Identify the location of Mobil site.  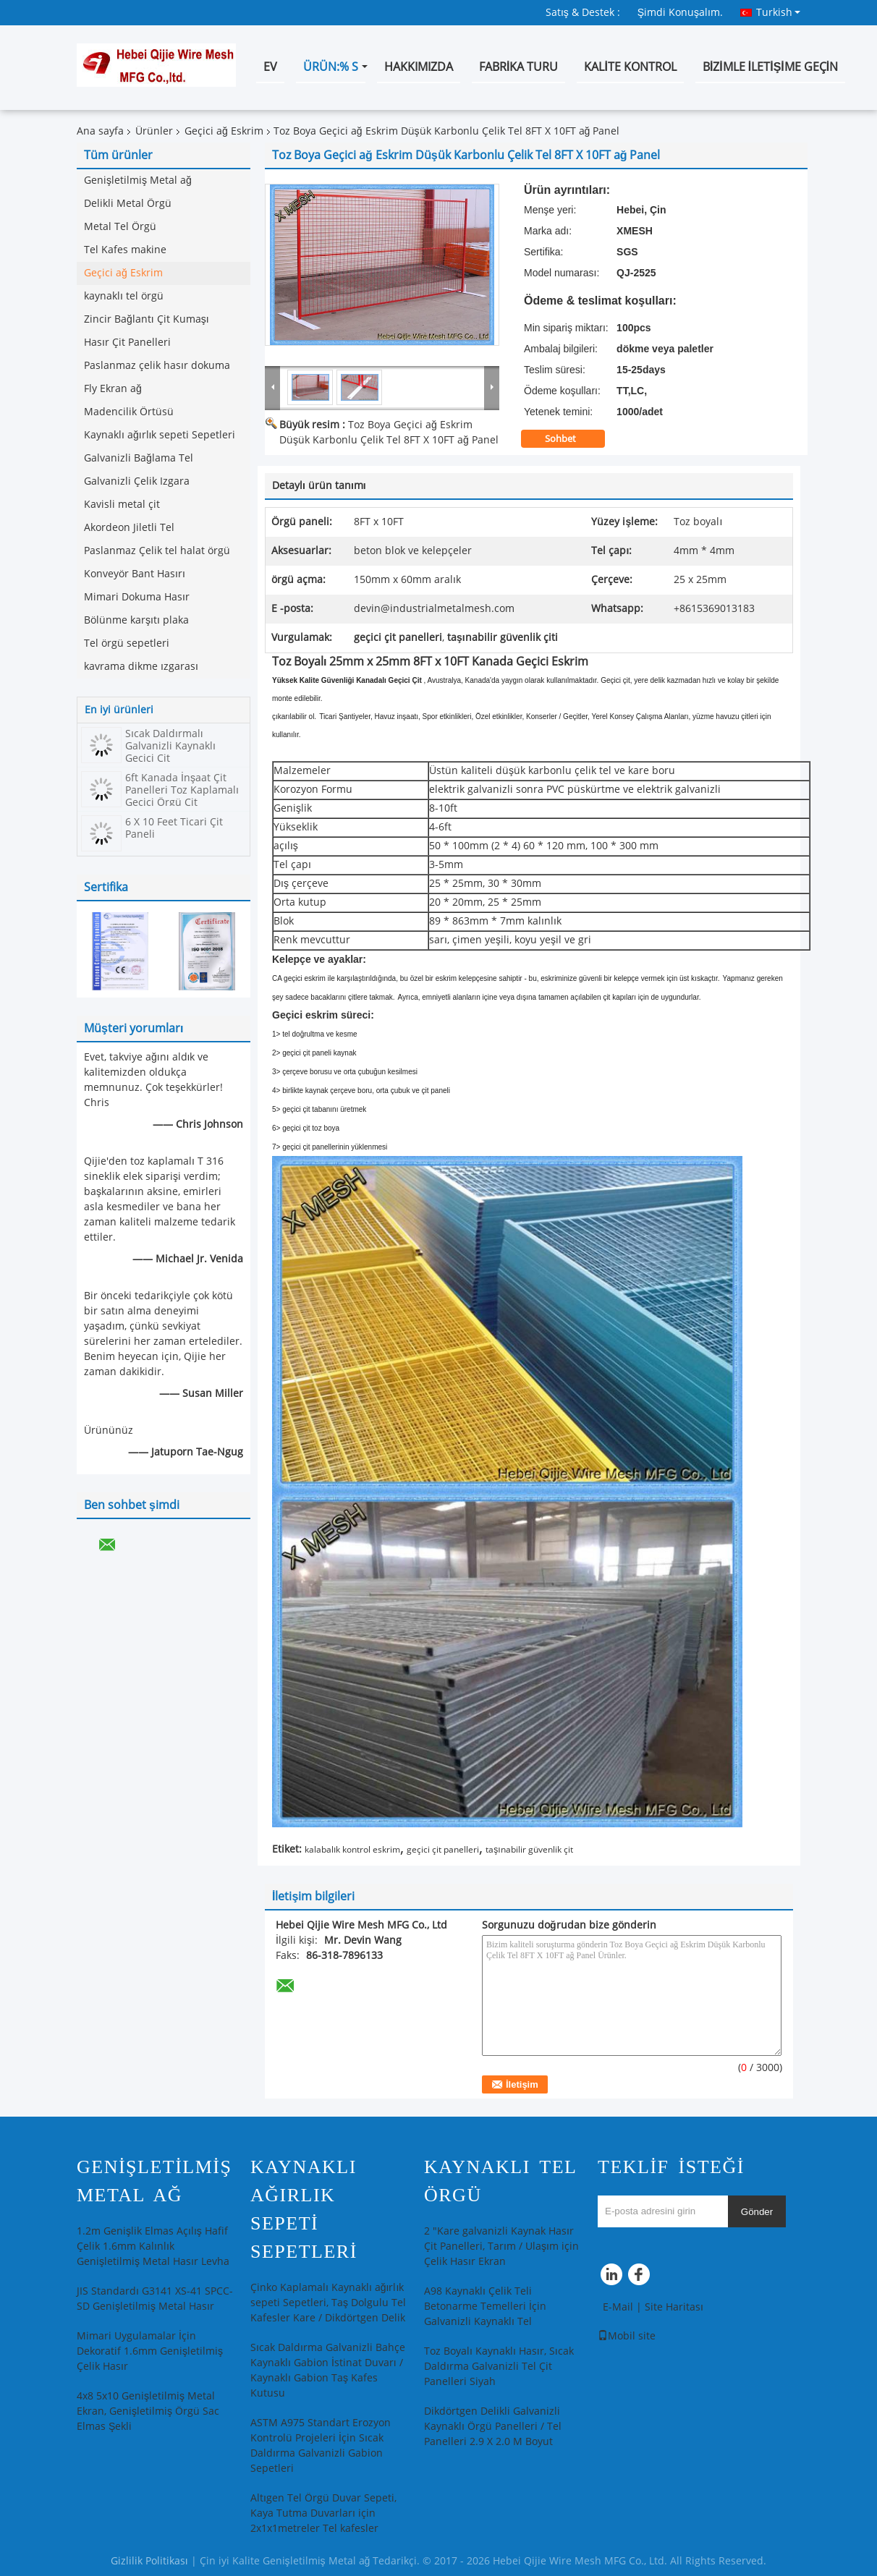
(627, 2336).